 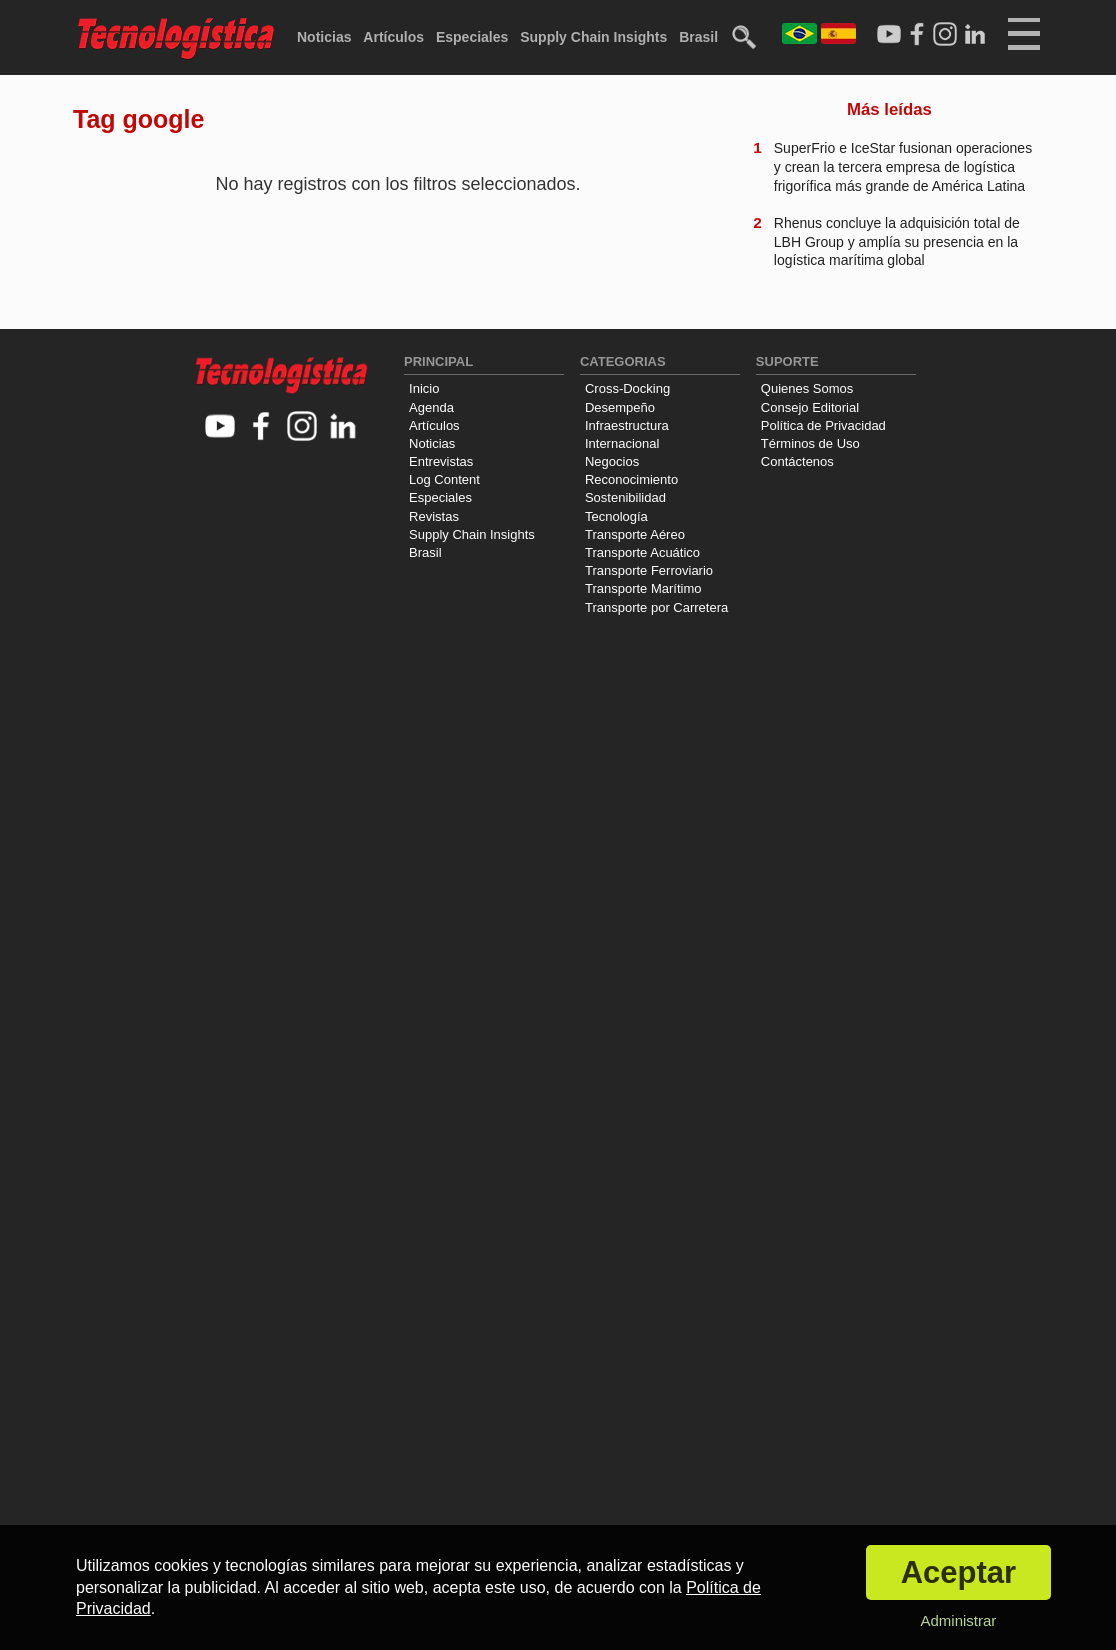 What do you see at coordinates (656, 607) in the screenshot?
I see `Transporte por Carretera` at bounding box center [656, 607].